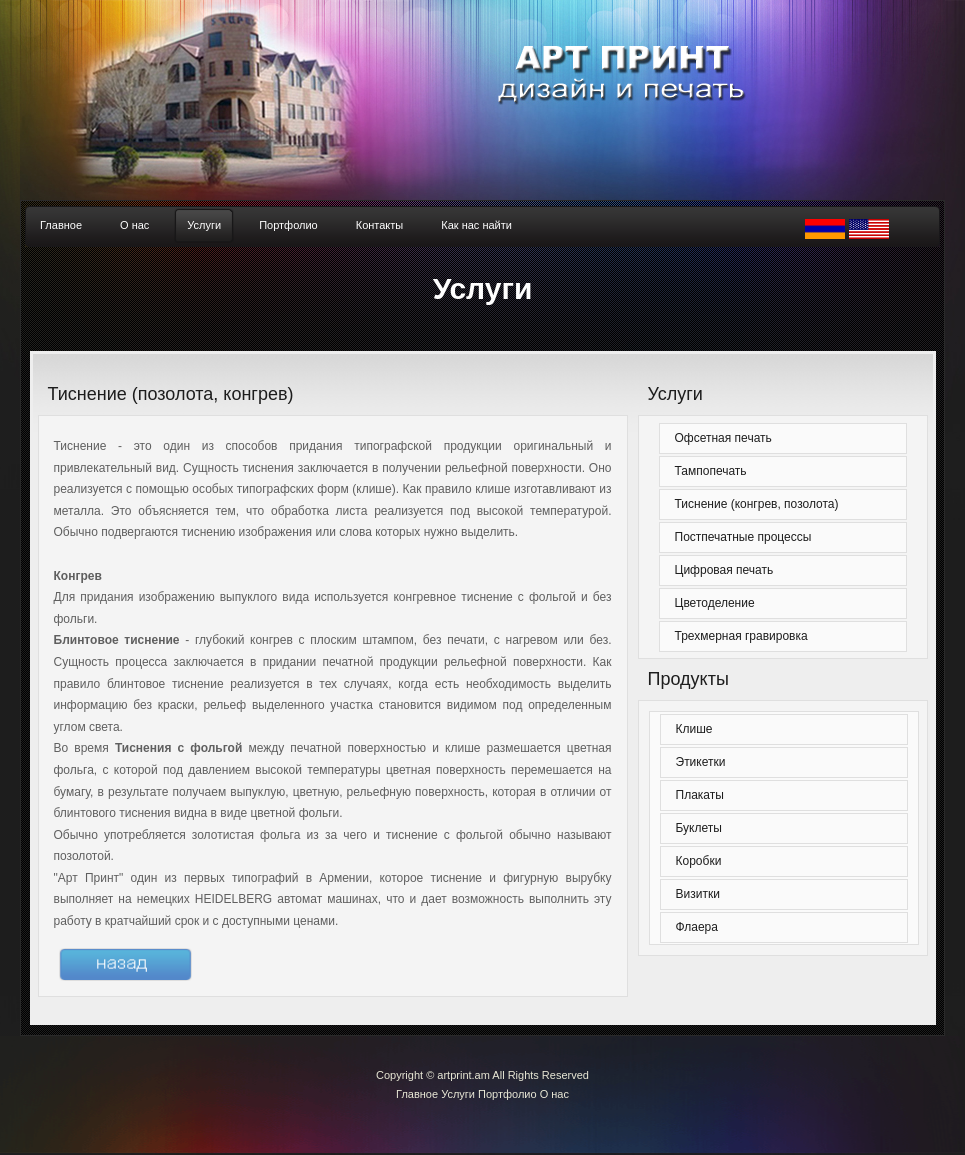  I want to click on Коробки, so click(699, 861).